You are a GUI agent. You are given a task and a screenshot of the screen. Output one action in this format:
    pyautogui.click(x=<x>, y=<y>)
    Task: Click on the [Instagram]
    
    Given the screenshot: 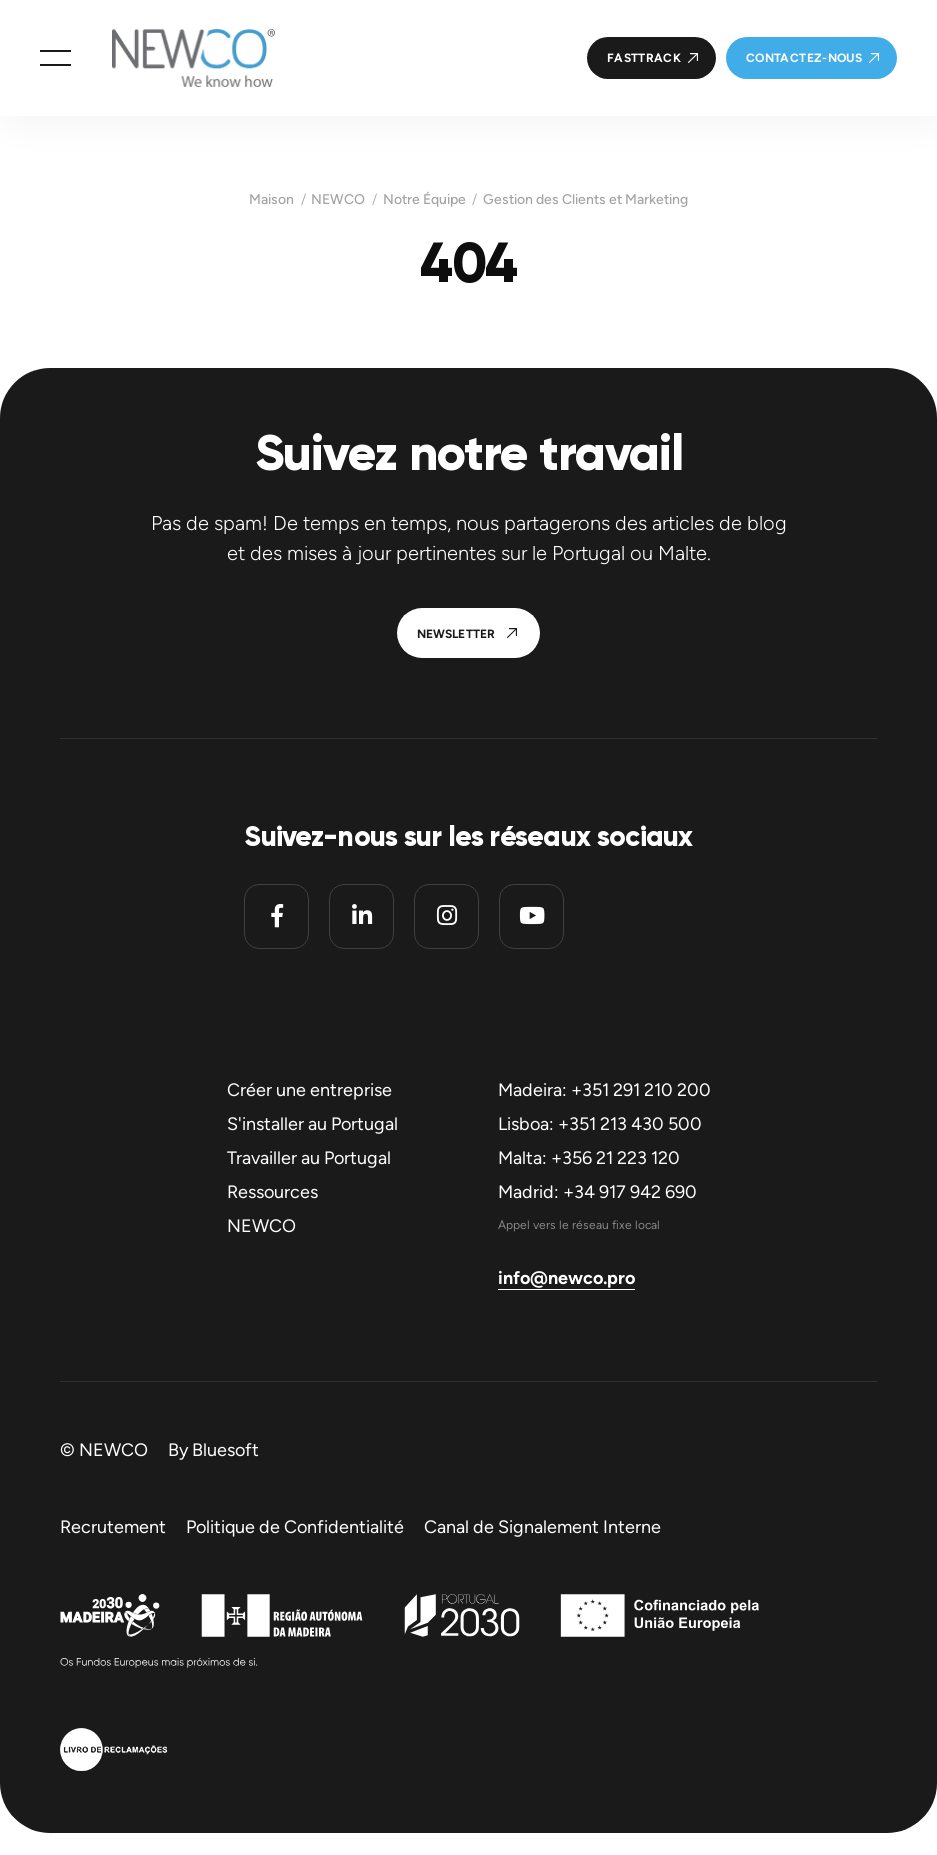 What is the action you would take?
    pyautogui.click(x=446, y=916)
    